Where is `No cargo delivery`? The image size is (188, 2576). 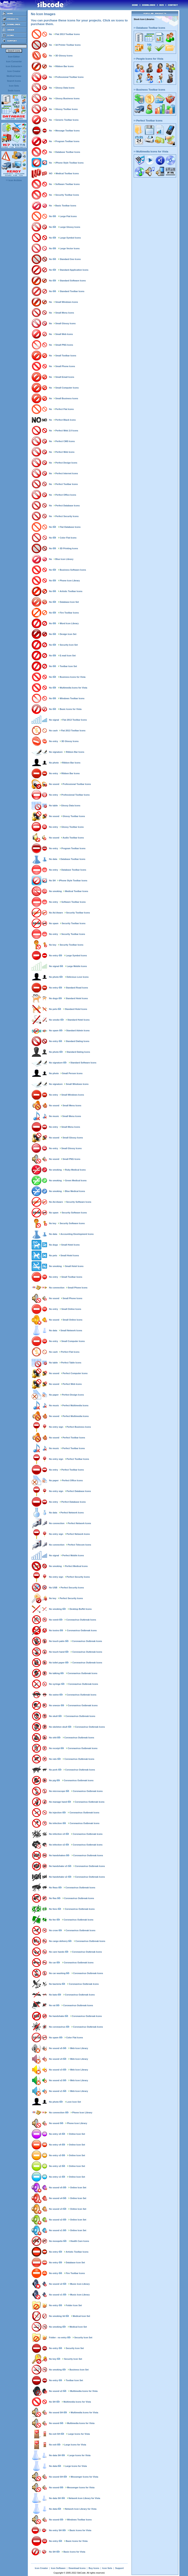
No cargo delivery is located at coordinates (58, 1941).